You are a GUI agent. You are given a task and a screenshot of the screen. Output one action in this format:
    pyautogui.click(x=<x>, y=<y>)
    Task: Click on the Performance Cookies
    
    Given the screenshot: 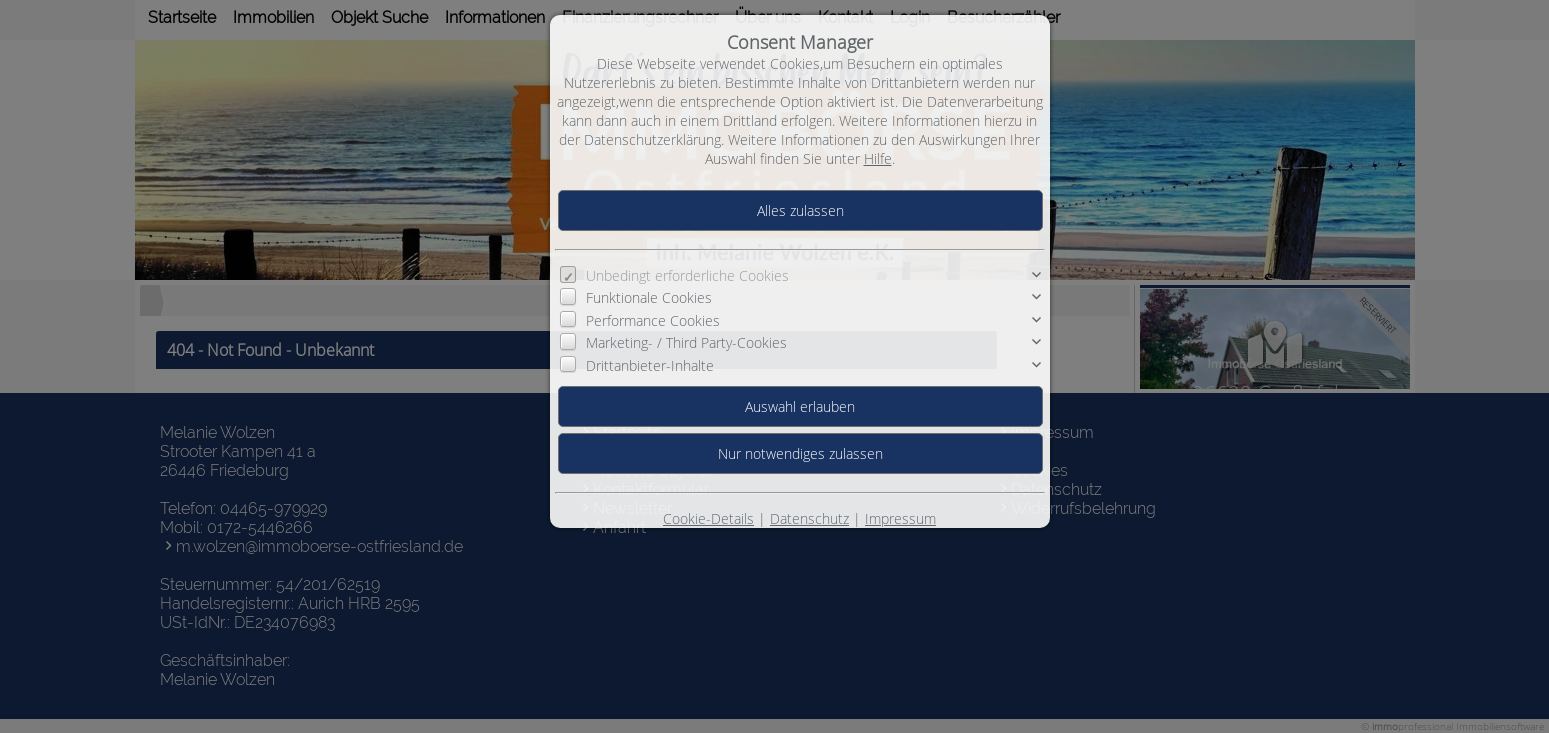 What is the action you would take?
    pyautogui.click(x=653, y=320)
    